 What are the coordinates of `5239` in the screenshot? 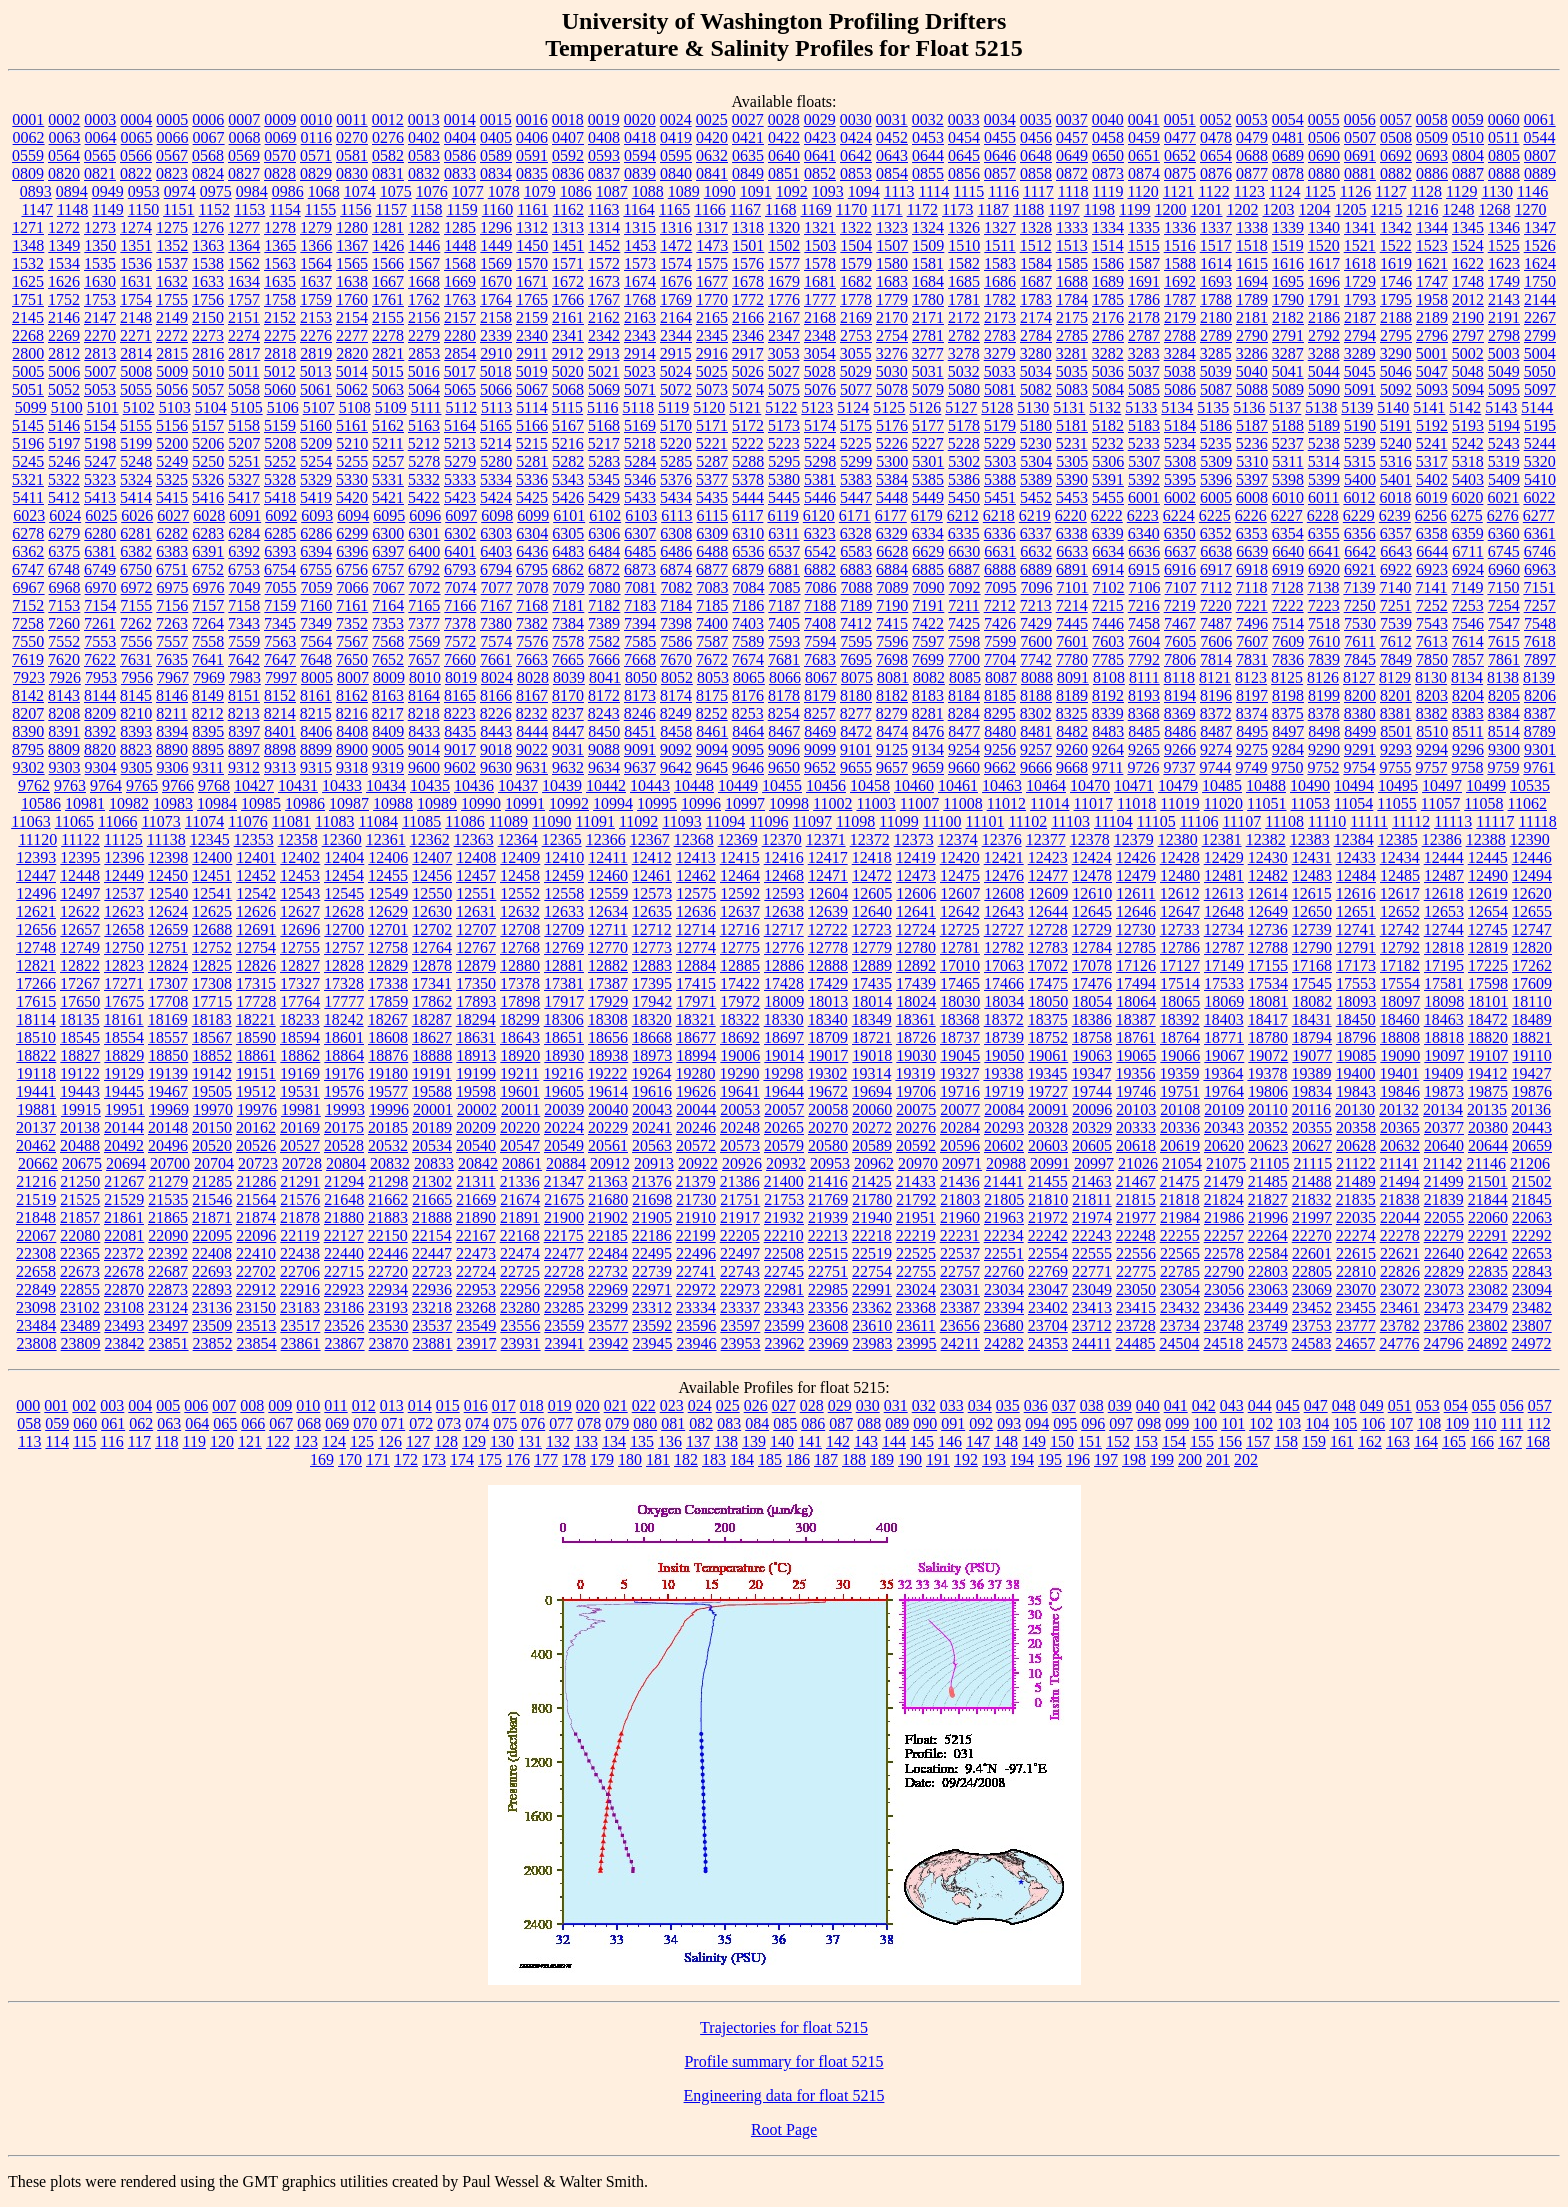 It's located at (1360, 443).